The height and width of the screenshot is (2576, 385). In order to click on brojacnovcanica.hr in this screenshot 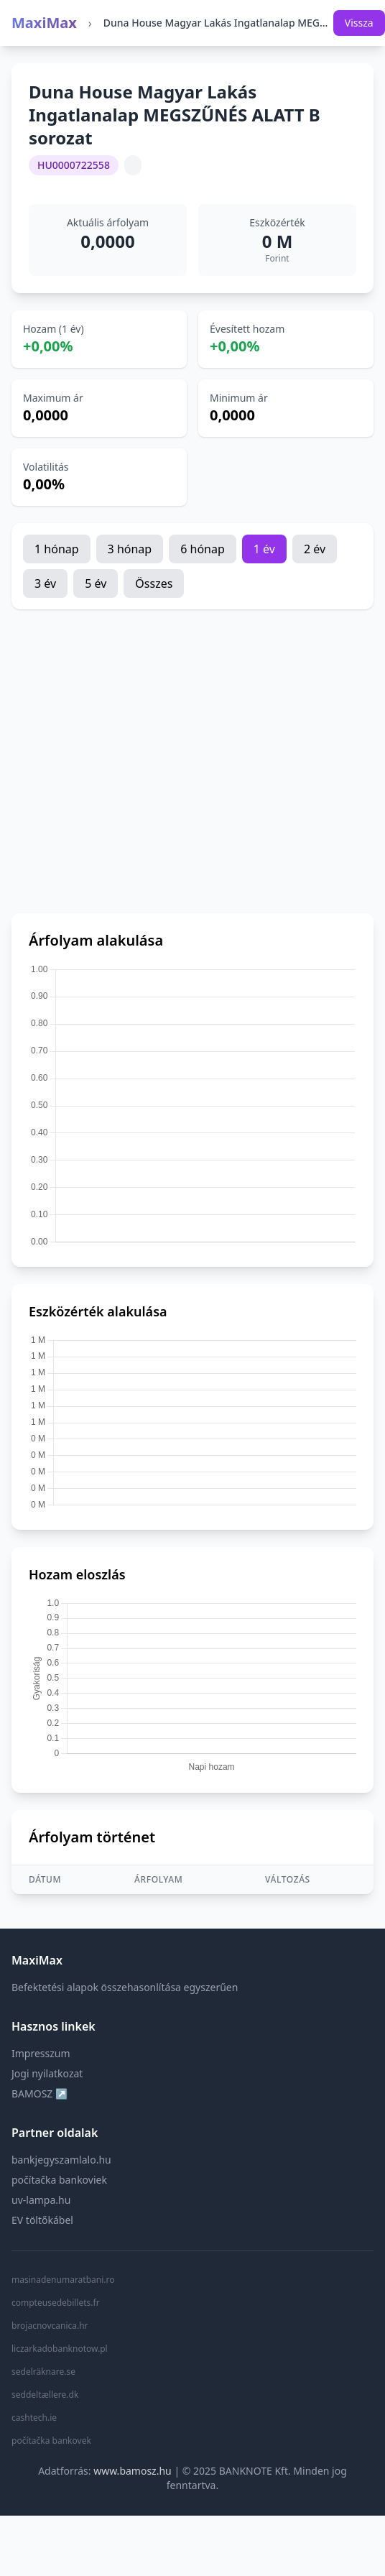, I will do `click(49, 2326)`.